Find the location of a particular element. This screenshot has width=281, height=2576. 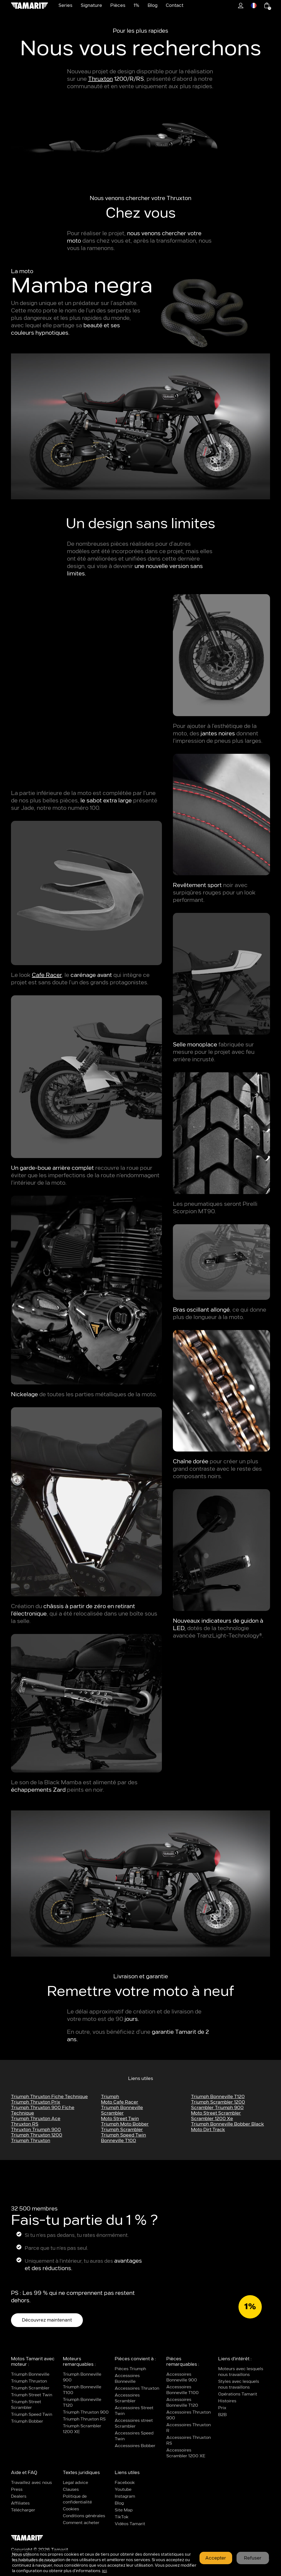

Pièces Triumph is located at coordinates (130, 2369).